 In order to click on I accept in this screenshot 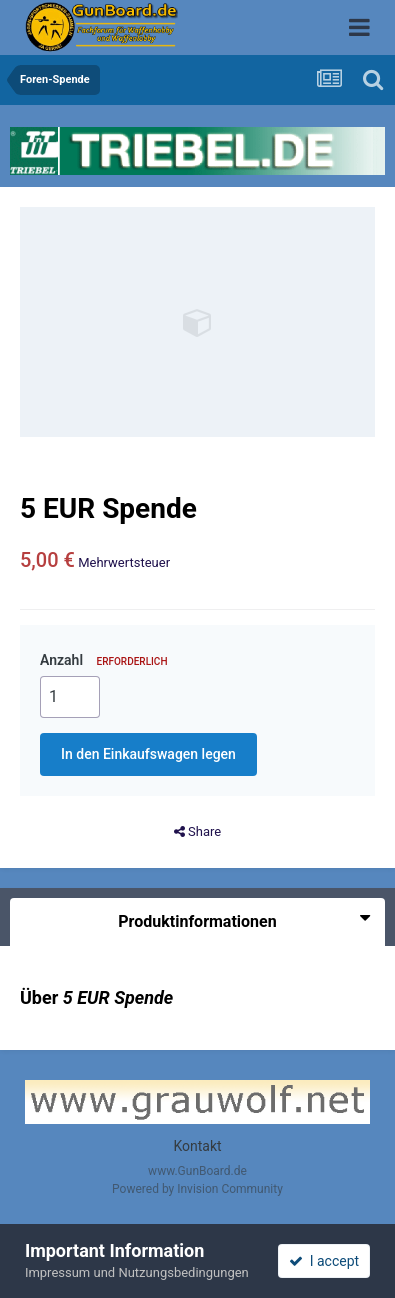, I will do `click(324, 1261)`.